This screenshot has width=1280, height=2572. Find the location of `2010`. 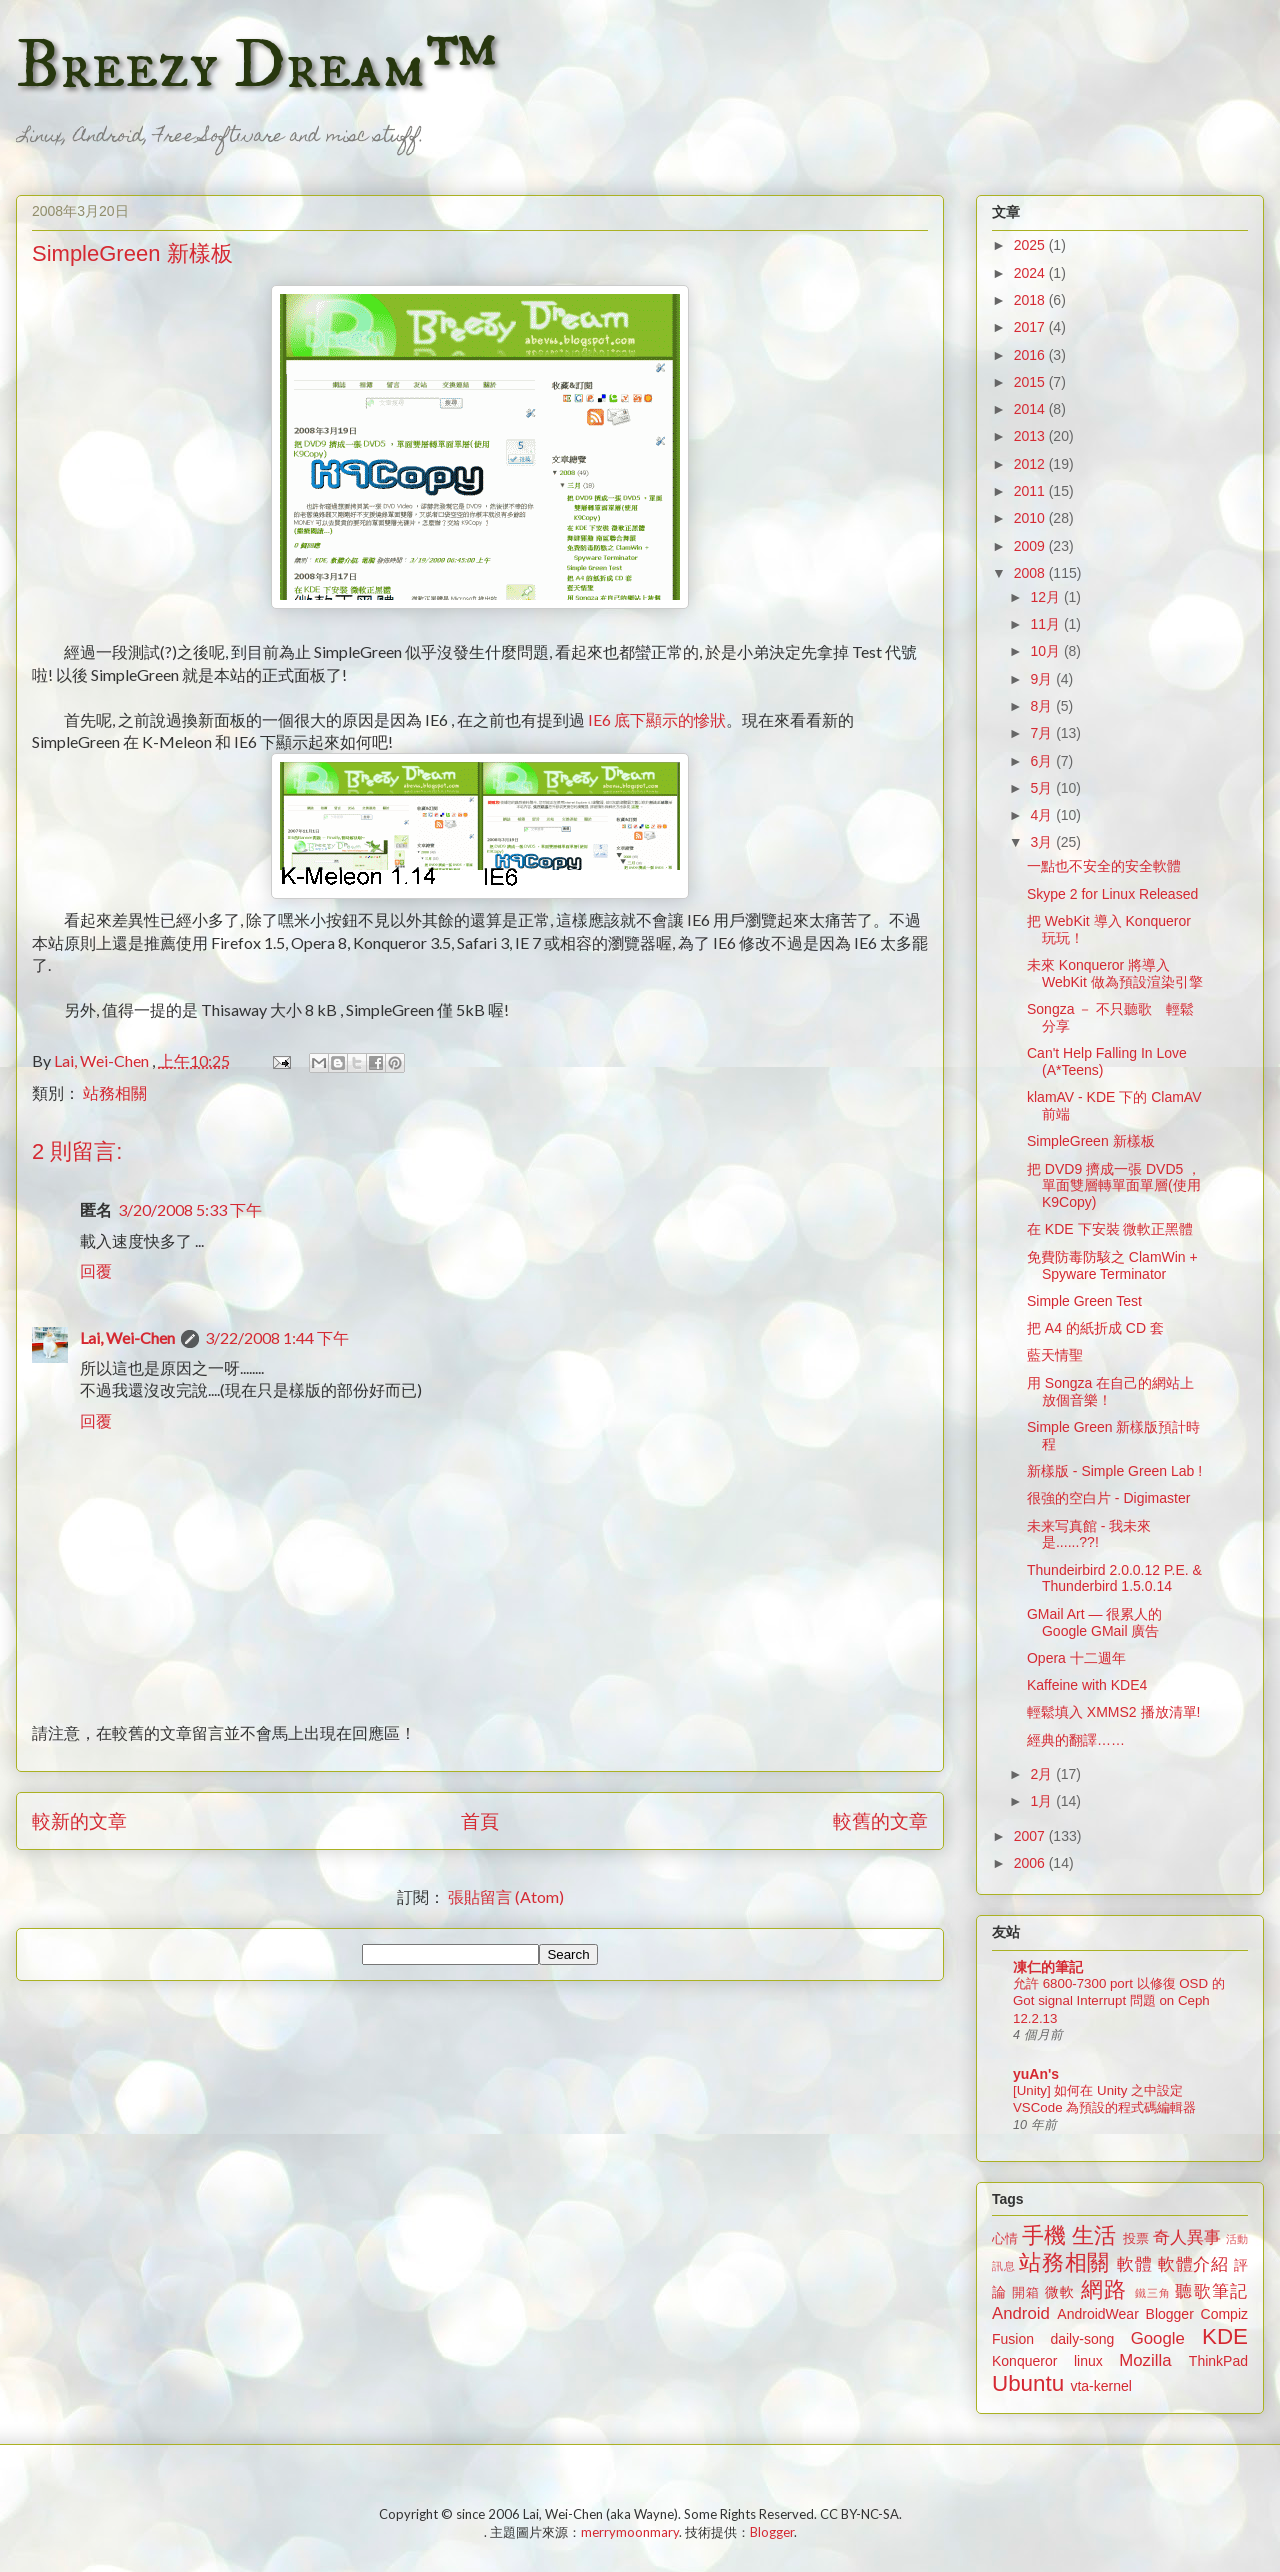

2010 is located at coordinates (1031, 518).